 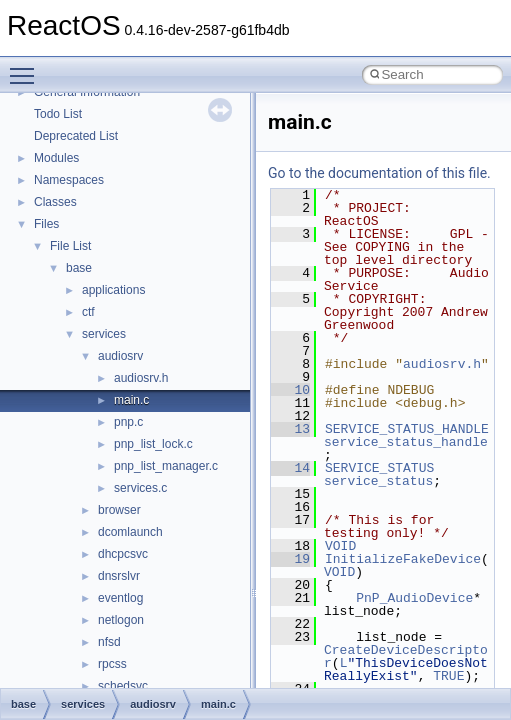 What do you see at coordinates (290, 559) in the screenshot?
I see `19` at bounding box center [290, 559].